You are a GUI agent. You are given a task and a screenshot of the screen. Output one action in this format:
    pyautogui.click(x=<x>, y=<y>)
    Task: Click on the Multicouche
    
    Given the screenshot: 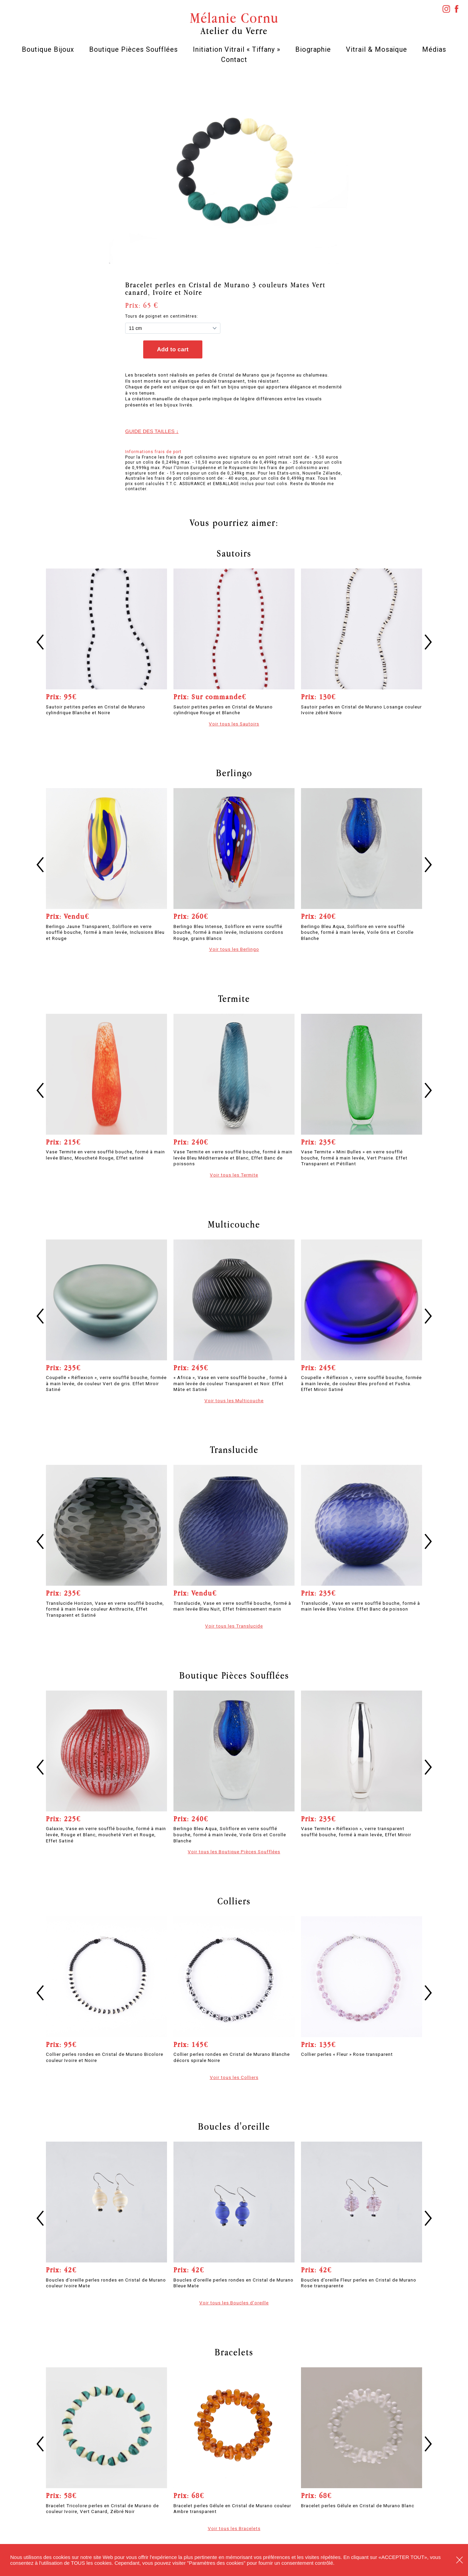 What is the action you would take?
    pyautogui.click(x=234, y=1224)
    